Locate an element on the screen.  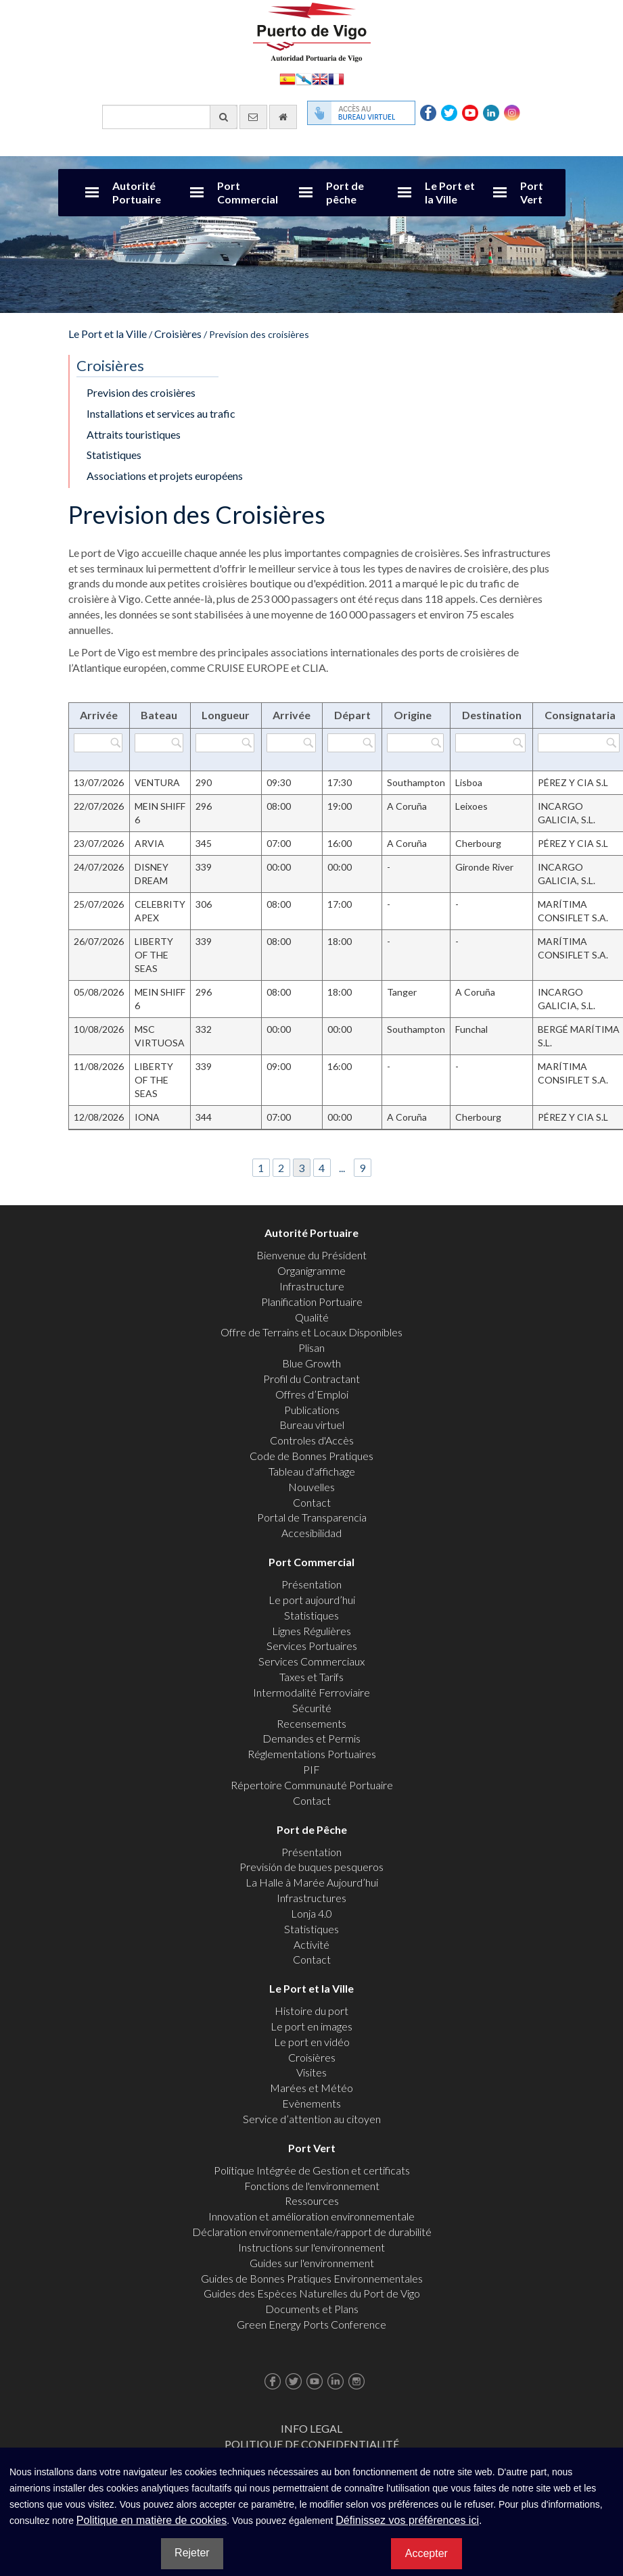
Offres d’Emploi is located at coordinates (311, 1394).